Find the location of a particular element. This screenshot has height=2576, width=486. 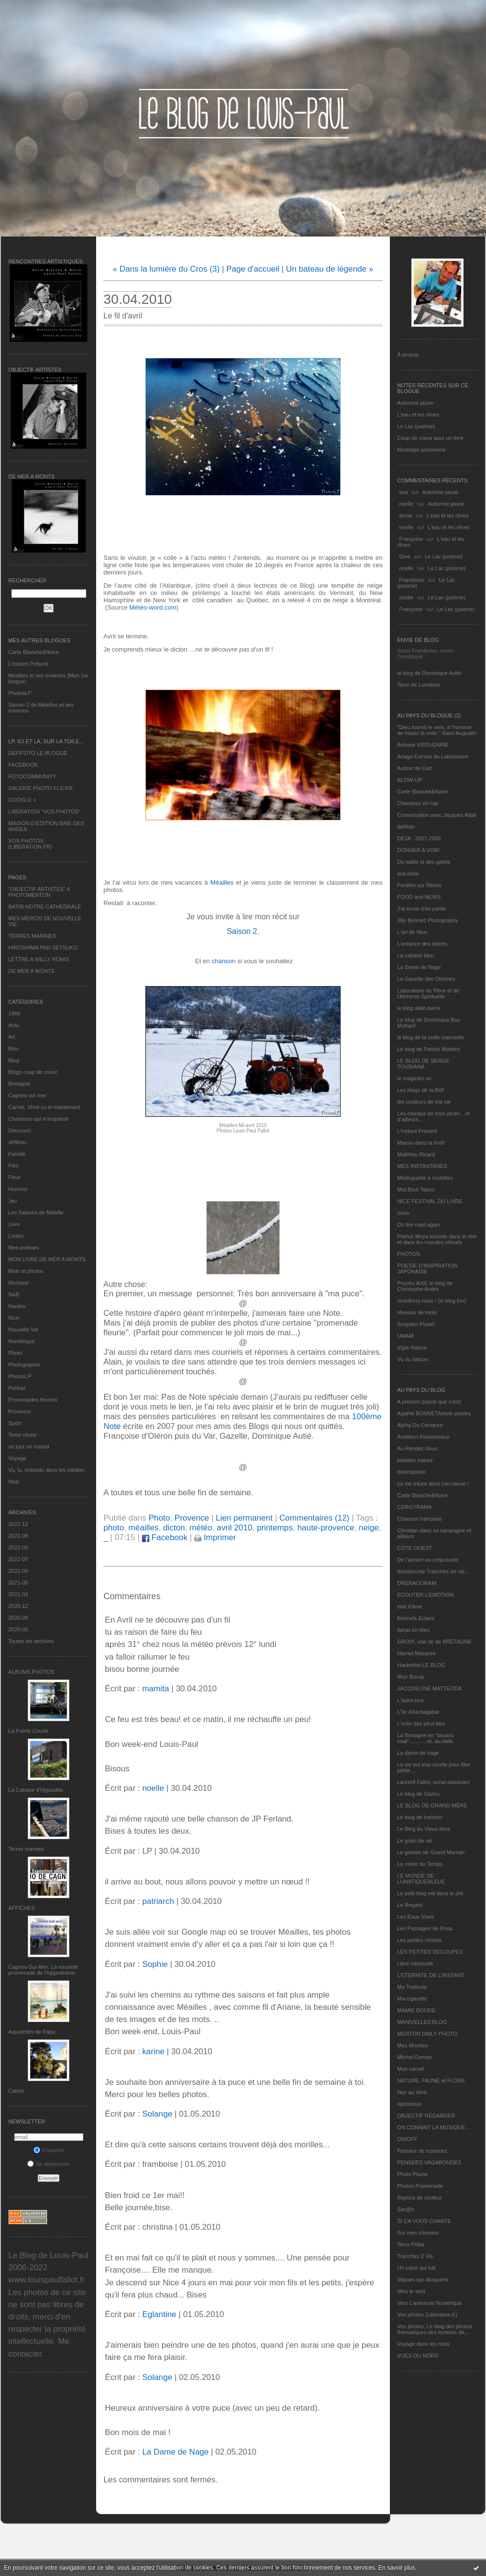

LIBERATION "VOS PHOTOS" is located at coordinates (44, 811).